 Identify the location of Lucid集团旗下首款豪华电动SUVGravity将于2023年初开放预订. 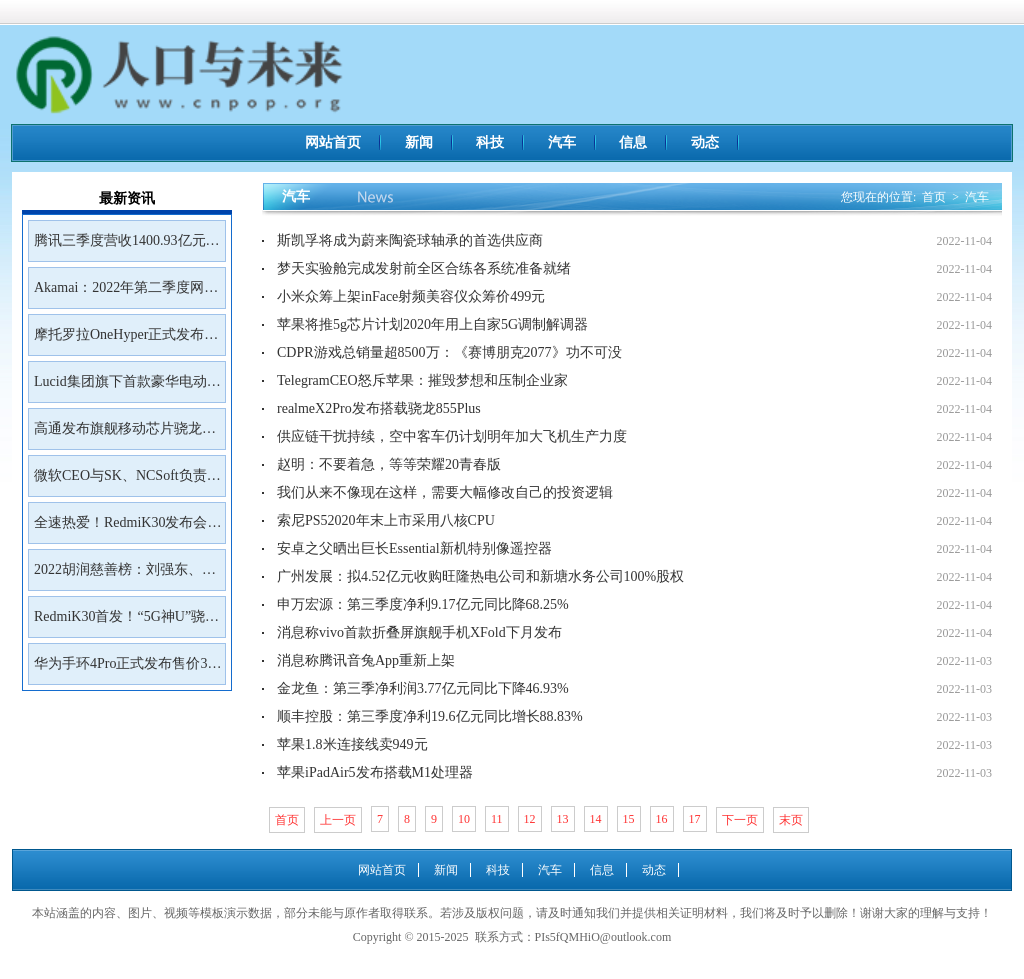
(125, 388).